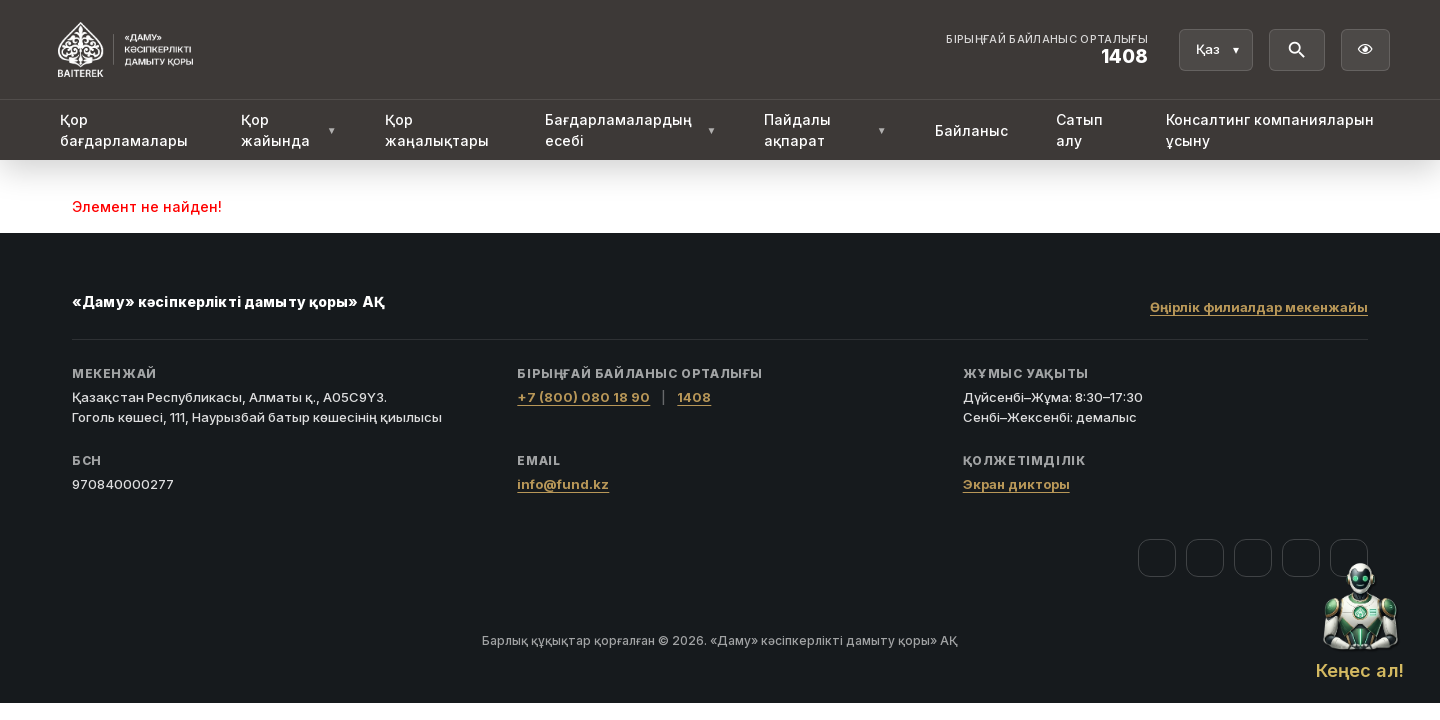 The image size is (1440, 720). I want to click on [Facebook], so click(1157, 558).